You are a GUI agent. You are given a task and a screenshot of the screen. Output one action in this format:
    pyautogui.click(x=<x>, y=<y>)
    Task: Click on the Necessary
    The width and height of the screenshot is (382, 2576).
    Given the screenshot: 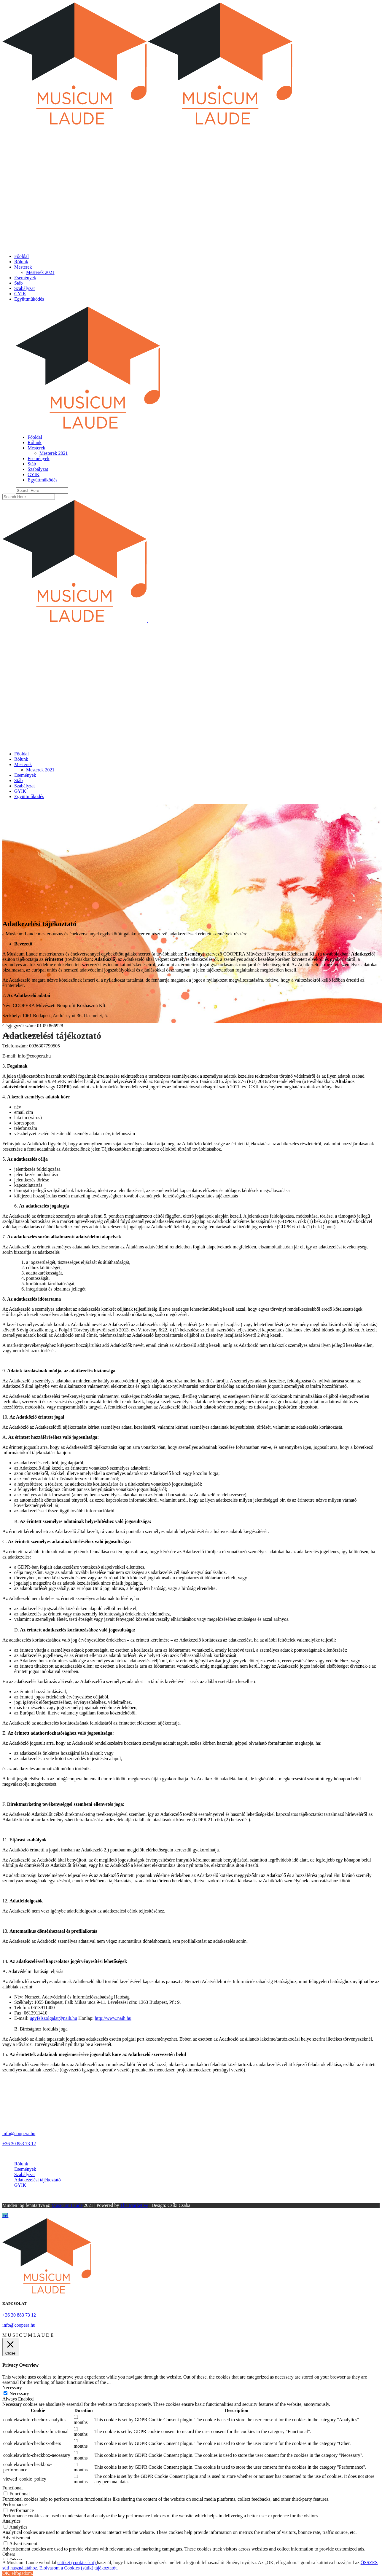 What is the action you would take?
    pyautogui.click(x=19, y=2393)
    